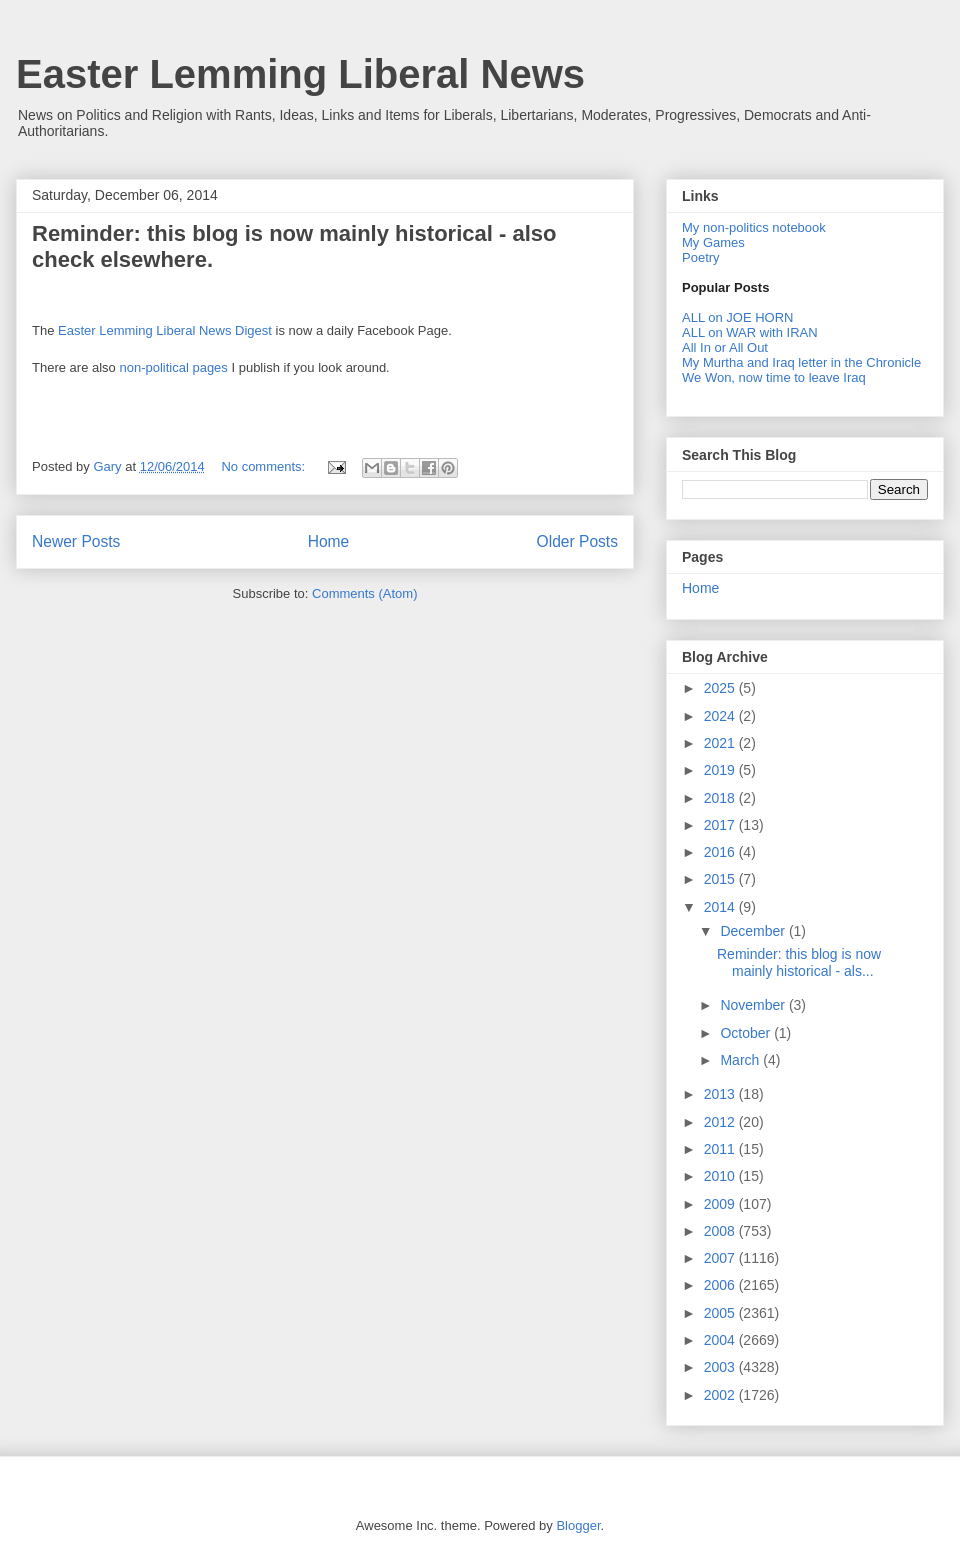 This screenshot has width=960, height=1566. Describe the element at coordinates (721, 825) in the screenshot. I see `2017` at that location.